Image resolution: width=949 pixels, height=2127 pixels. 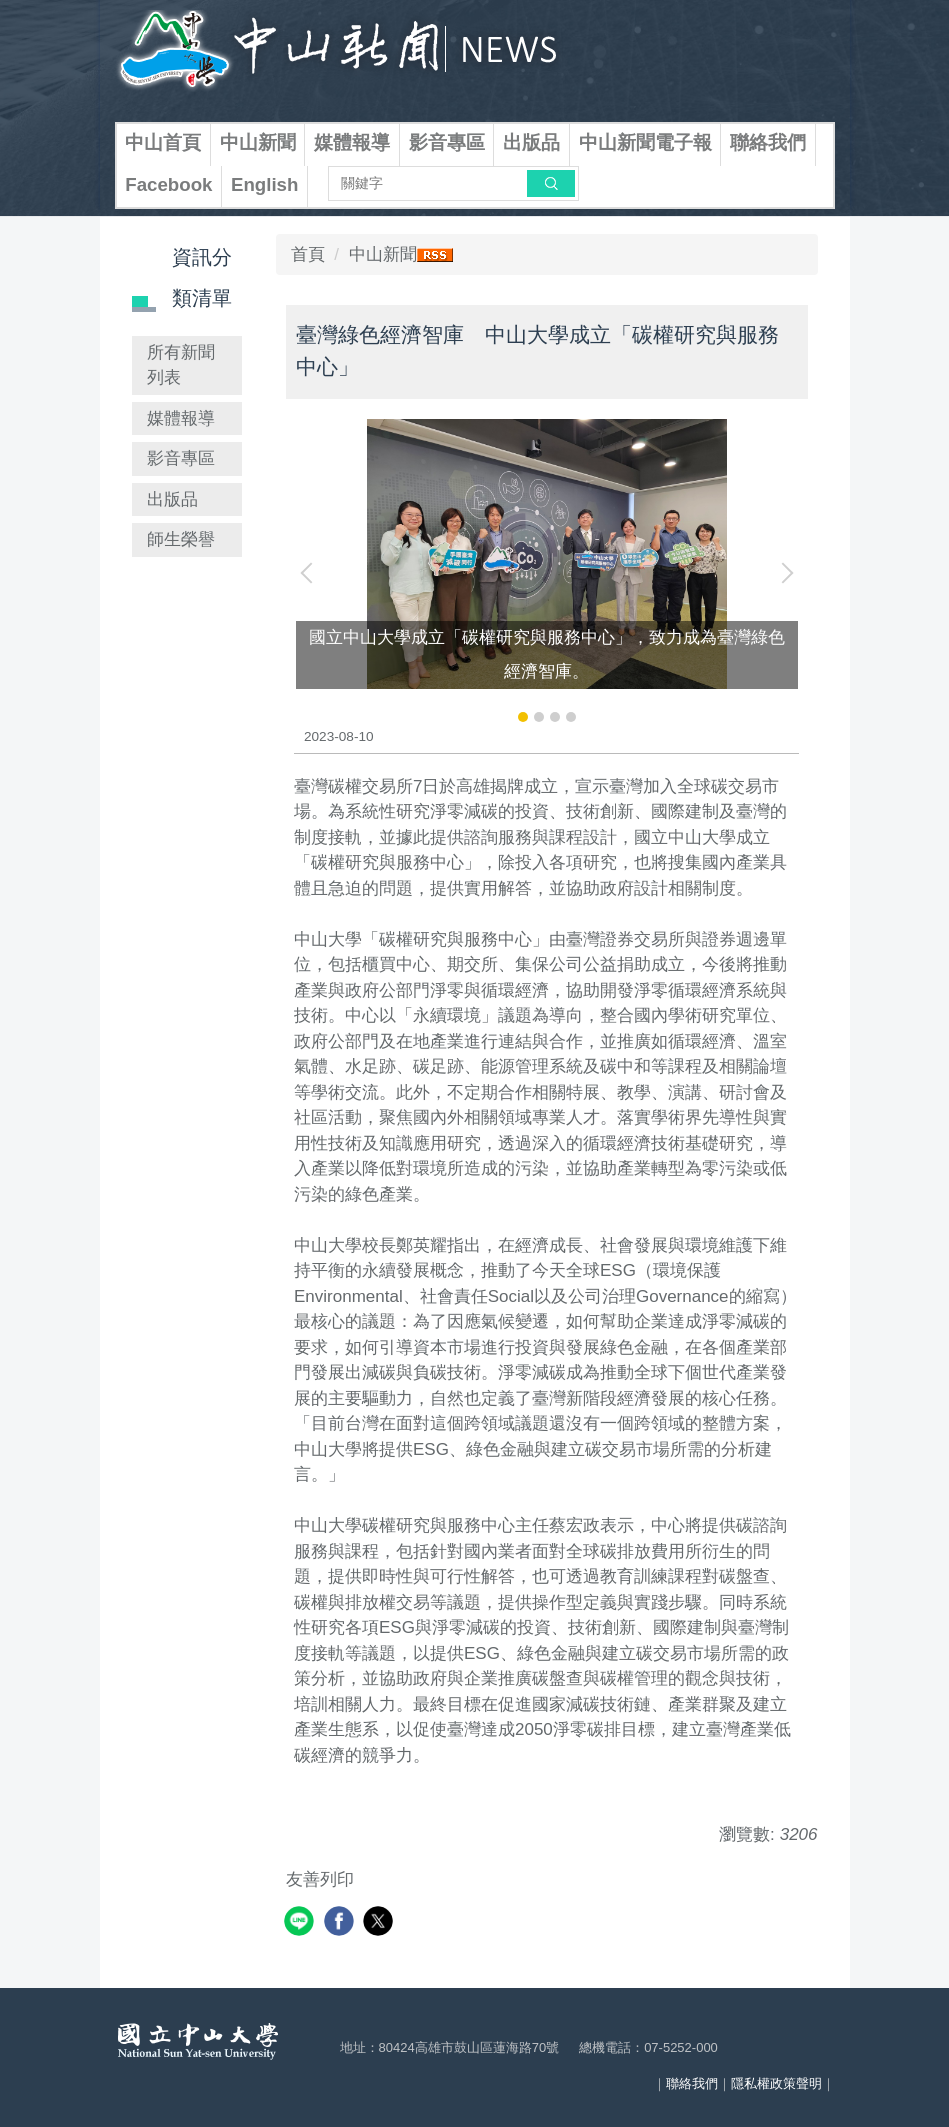 What do you see at coordinates (776, 2083) in the screenshot?
I see `隱私權政策聲明` at bounding box center [776, 2083].